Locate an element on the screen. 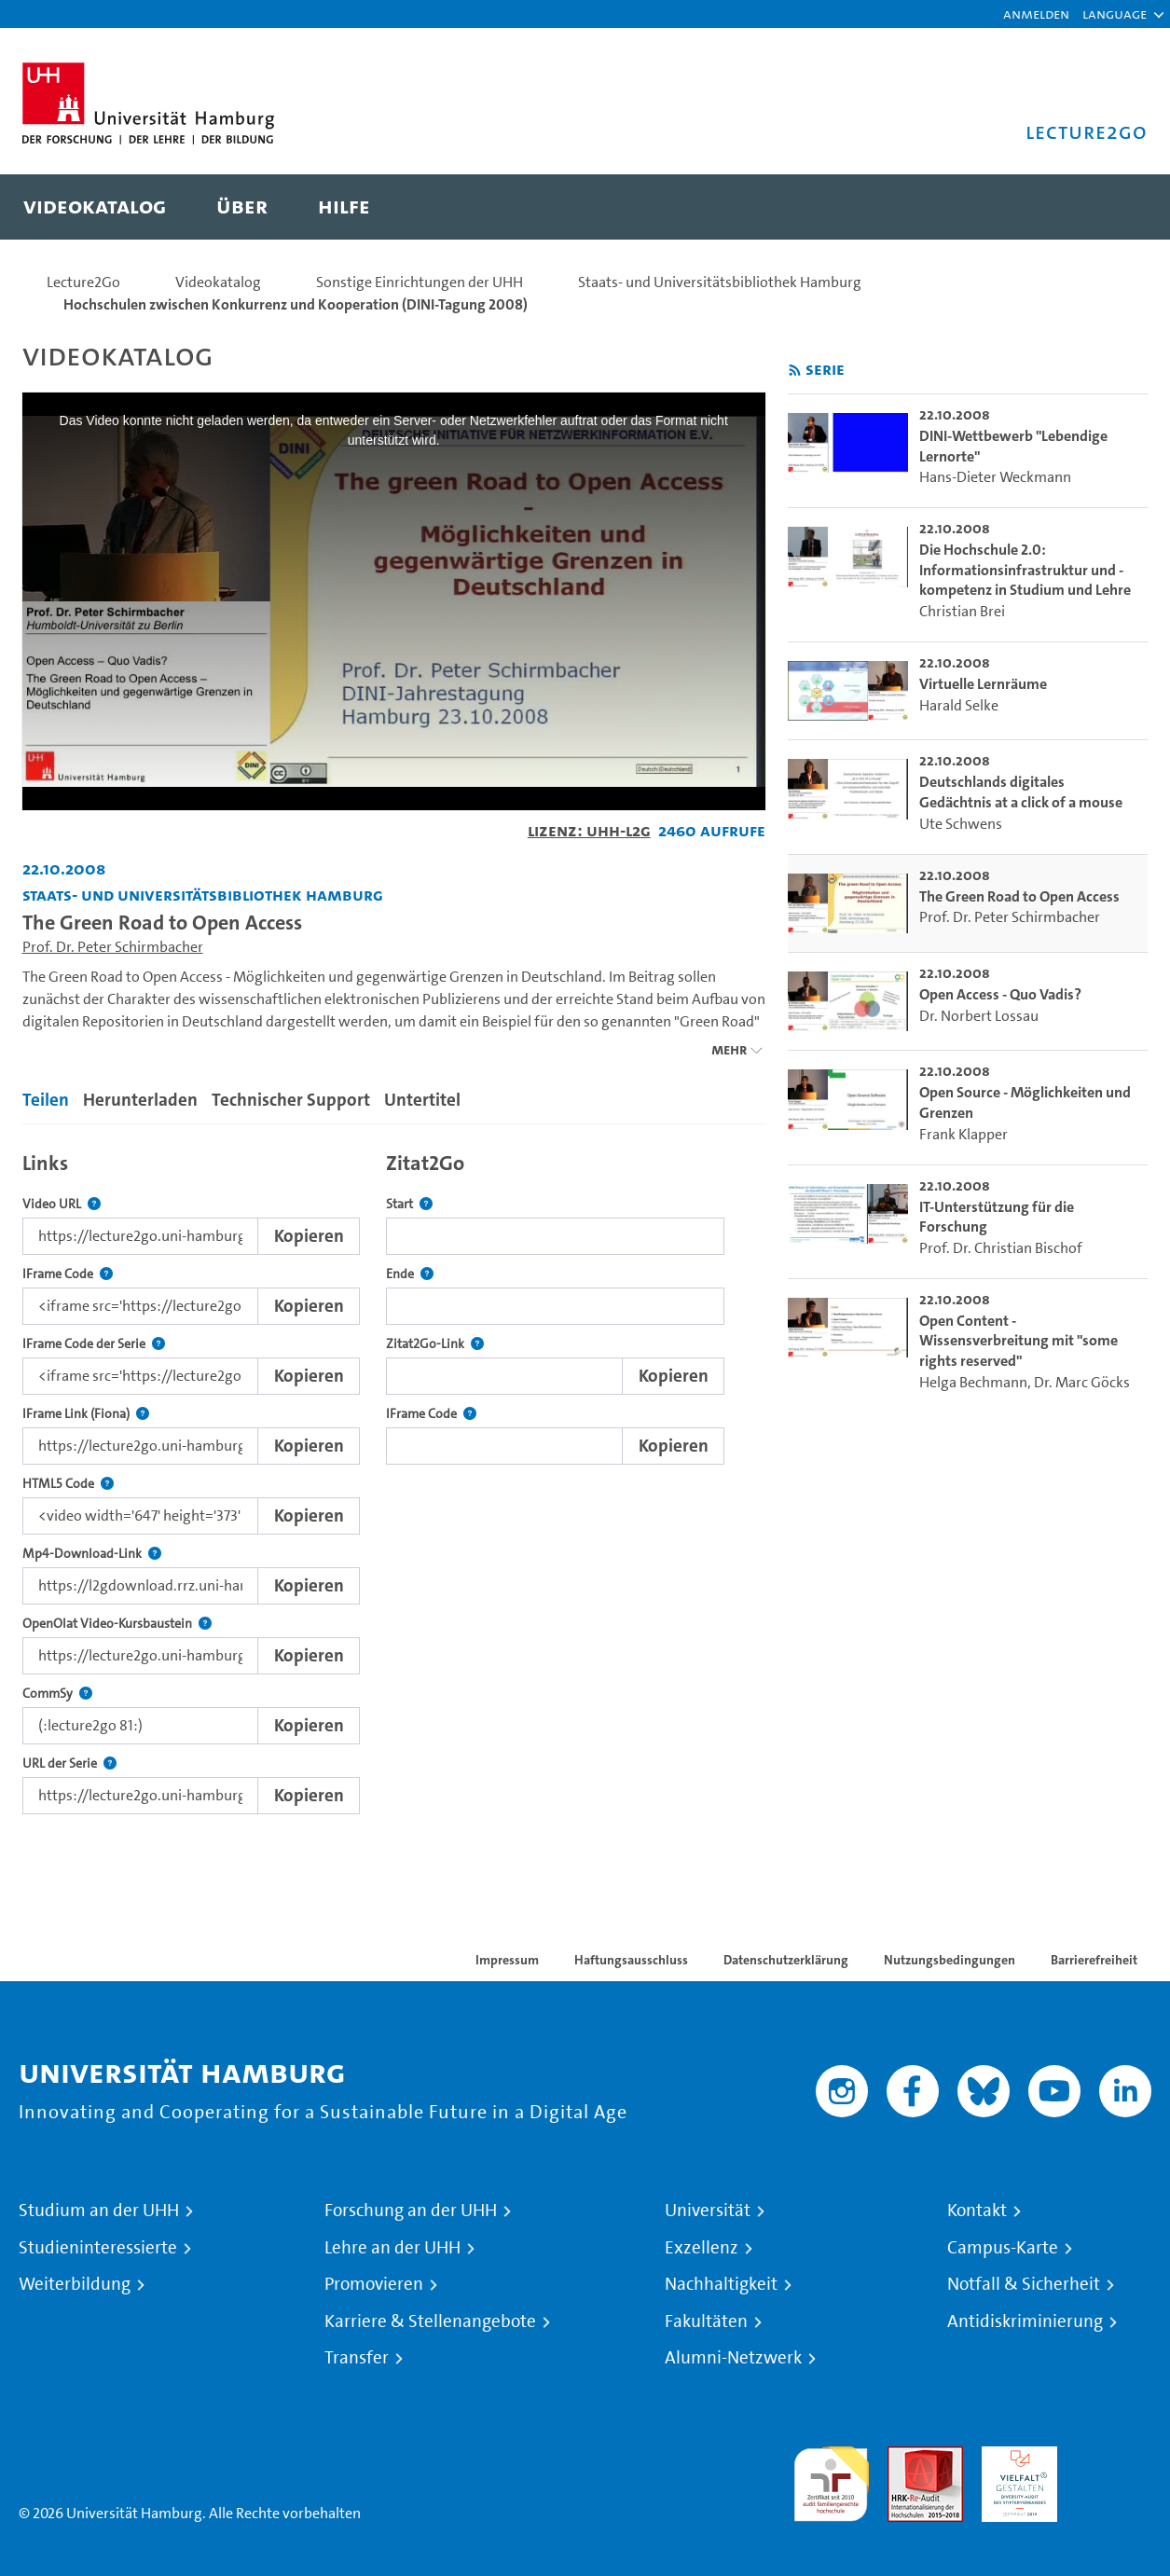 The image size is (1170, 2576). Sonstige Einrichtungen der UHH is located at coordinates (419, 282).